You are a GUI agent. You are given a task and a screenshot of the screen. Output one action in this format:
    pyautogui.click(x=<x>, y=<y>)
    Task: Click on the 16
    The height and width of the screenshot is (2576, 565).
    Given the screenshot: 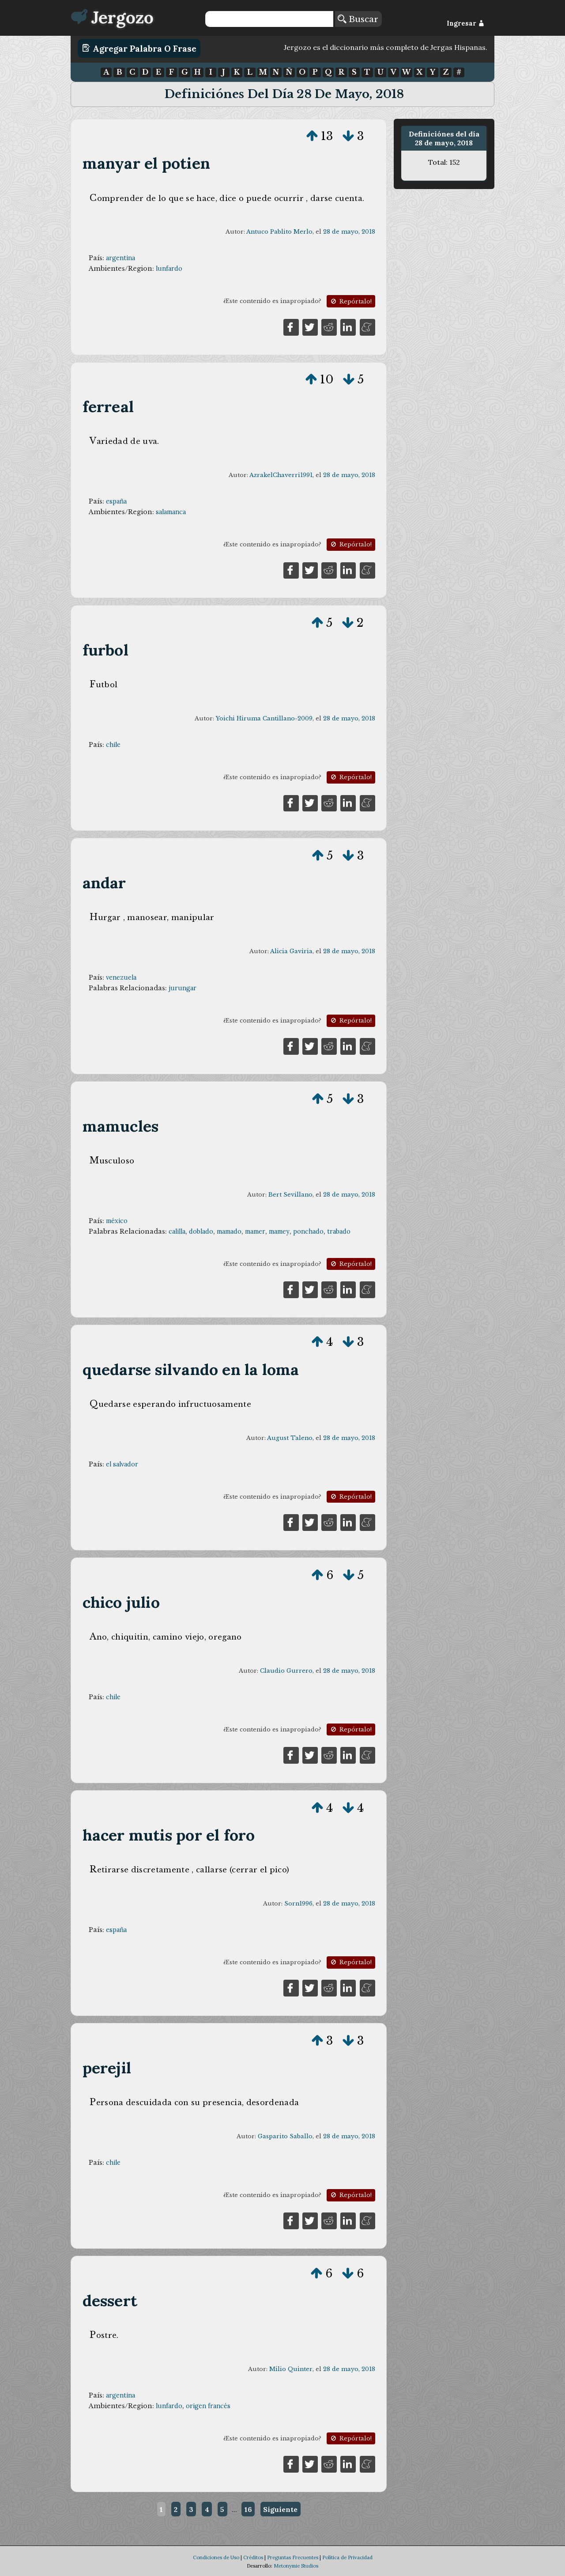 What is the action you would take?
    pyautogui.click(x=248, y=2509)
    